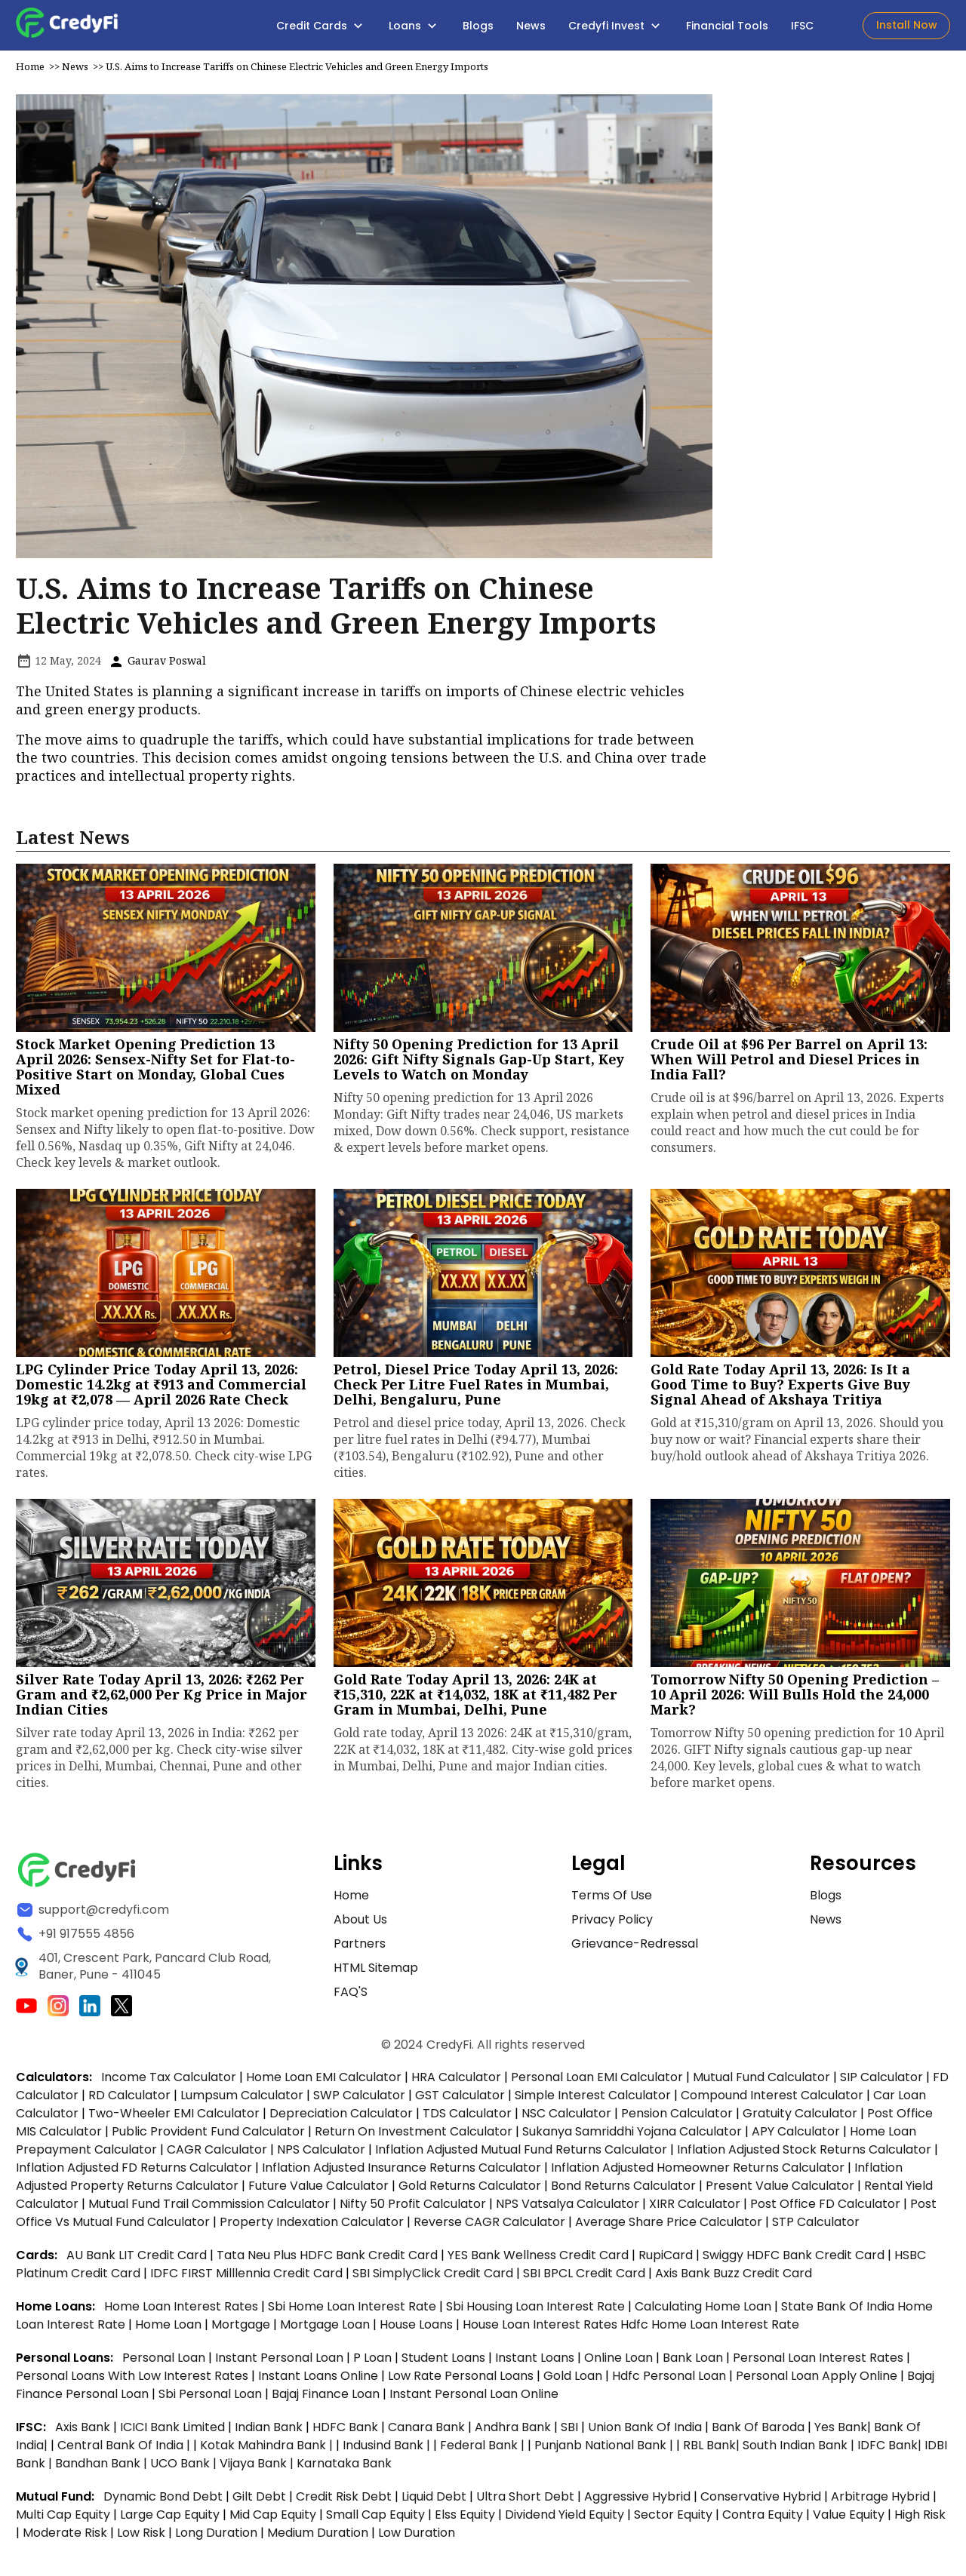 This screenshot has height=2576, width=966. I want to click on Install Now, so click(906, 24).